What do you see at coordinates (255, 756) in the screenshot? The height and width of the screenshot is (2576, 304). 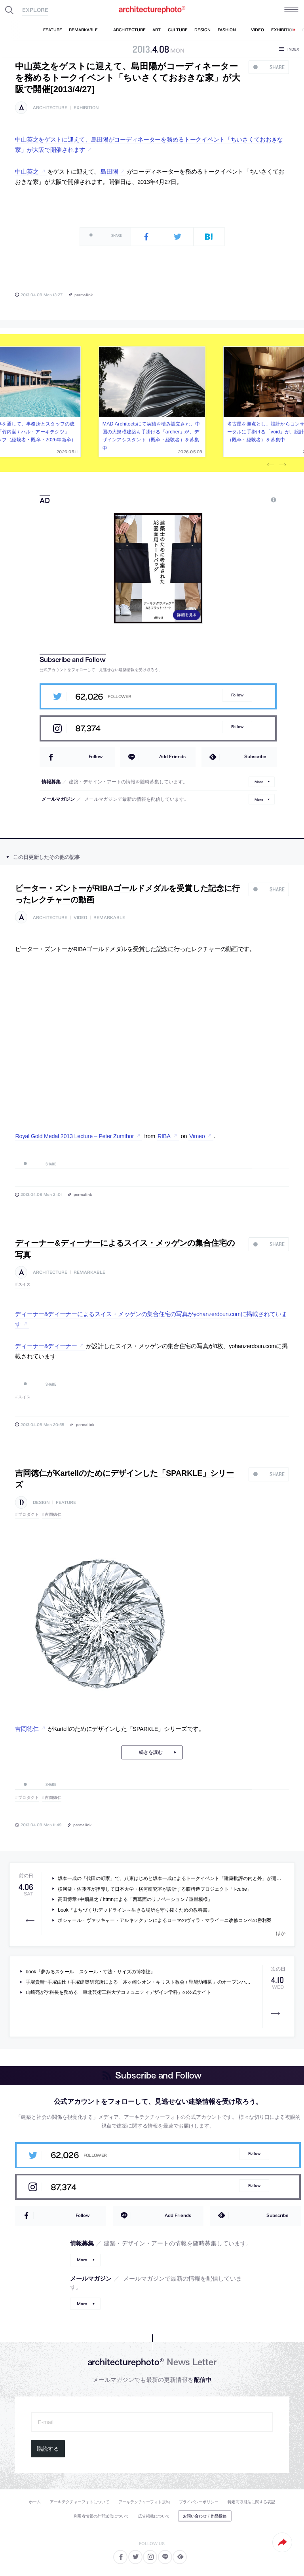 I see `Subscribe` at bounding box center [255, 756].